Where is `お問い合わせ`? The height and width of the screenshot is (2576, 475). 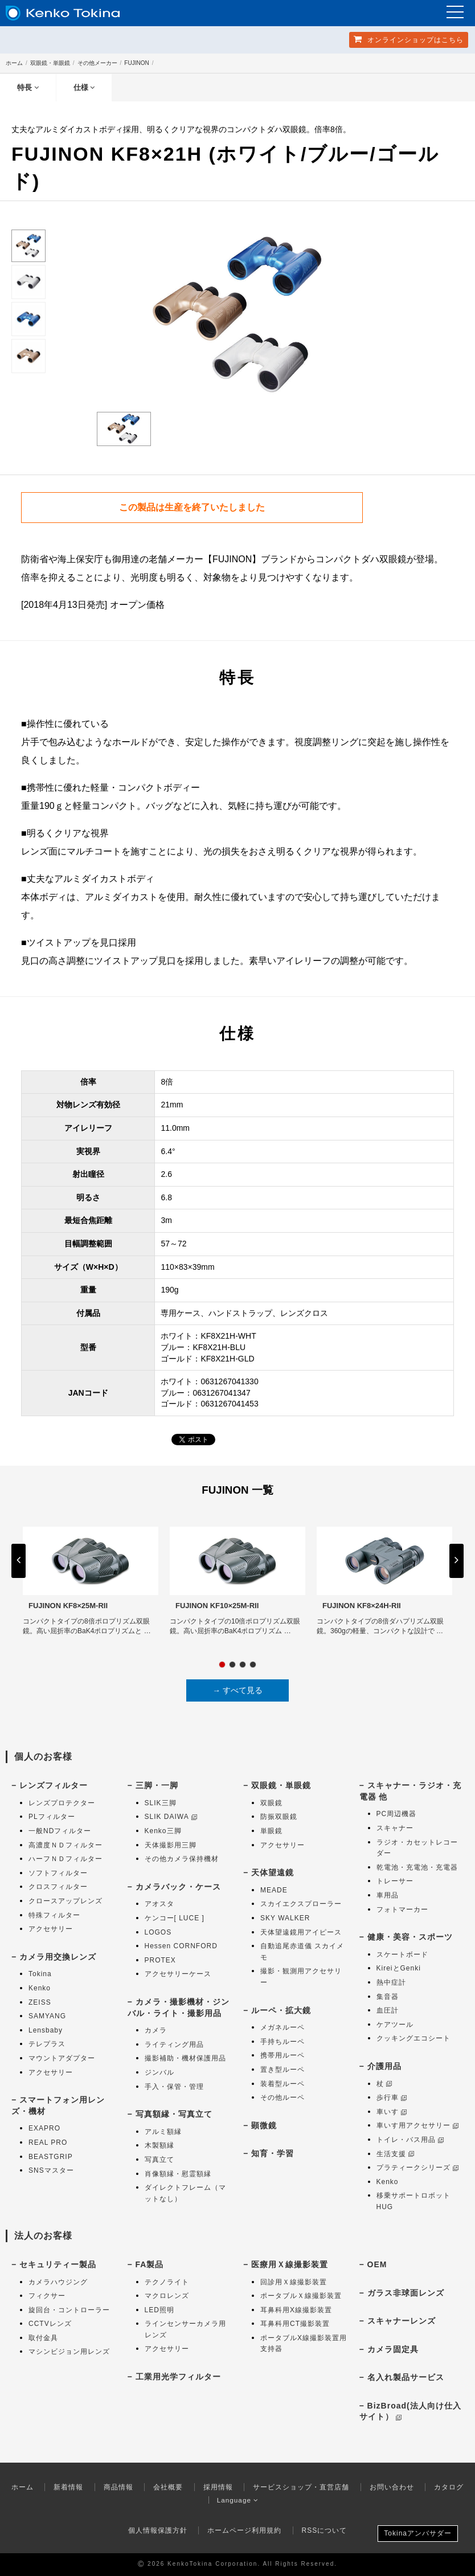
お問い合わせ is located at coordinates (392, 2487).